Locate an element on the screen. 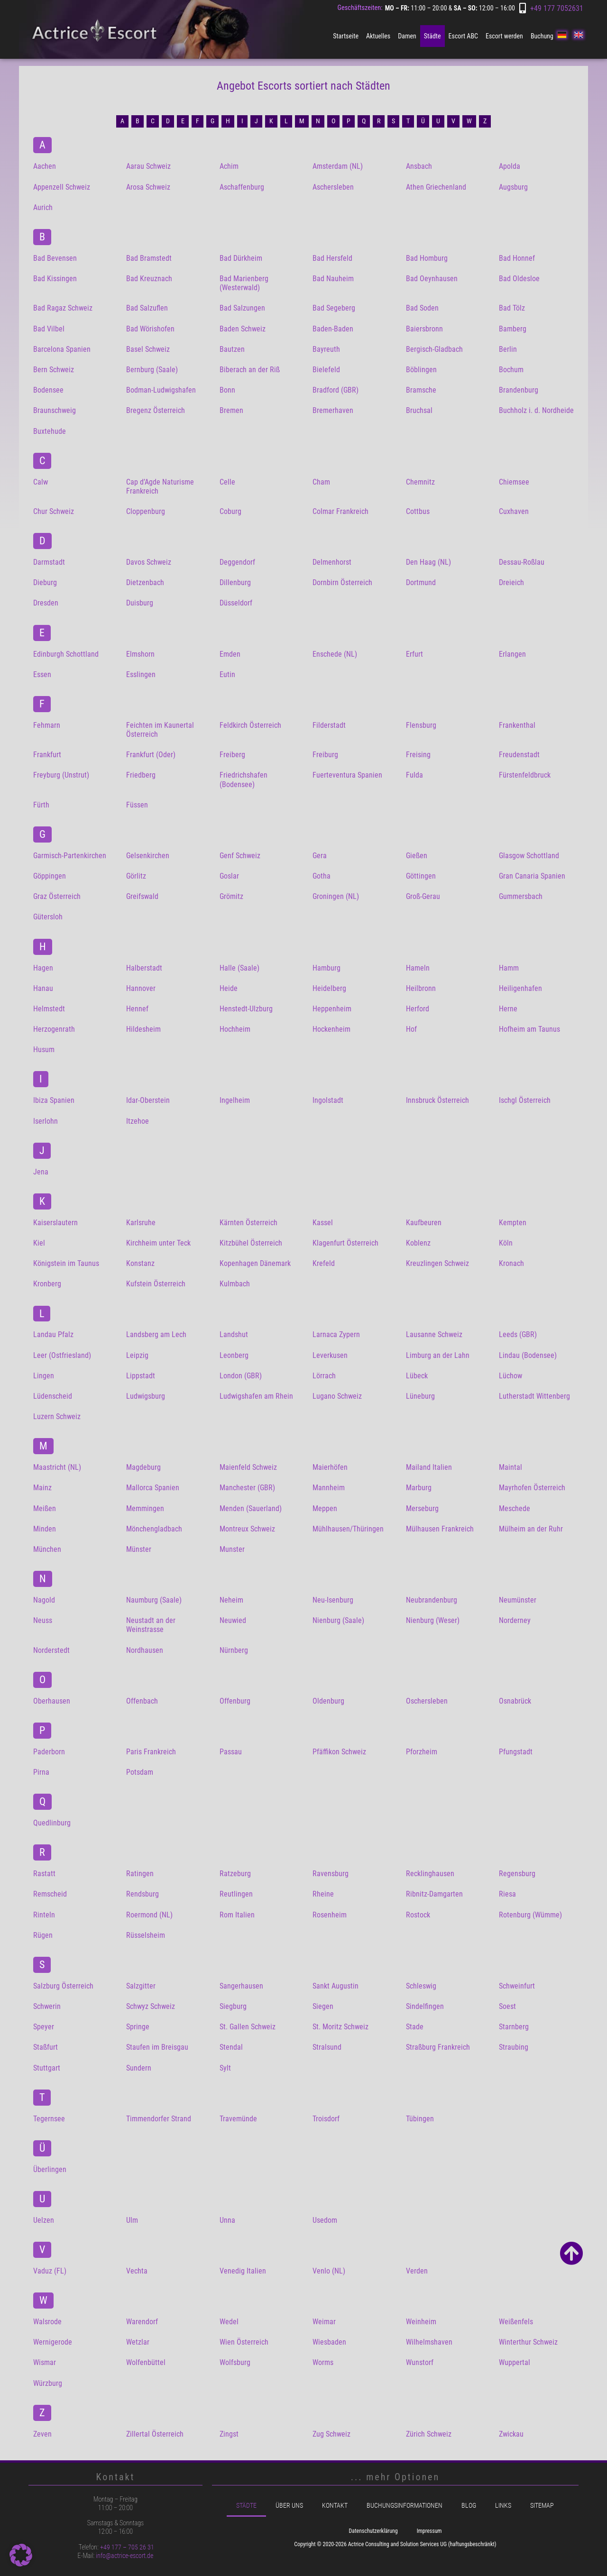 The image size is (607, 2576). Chur Schweiz is located at coordinates (53, 511).